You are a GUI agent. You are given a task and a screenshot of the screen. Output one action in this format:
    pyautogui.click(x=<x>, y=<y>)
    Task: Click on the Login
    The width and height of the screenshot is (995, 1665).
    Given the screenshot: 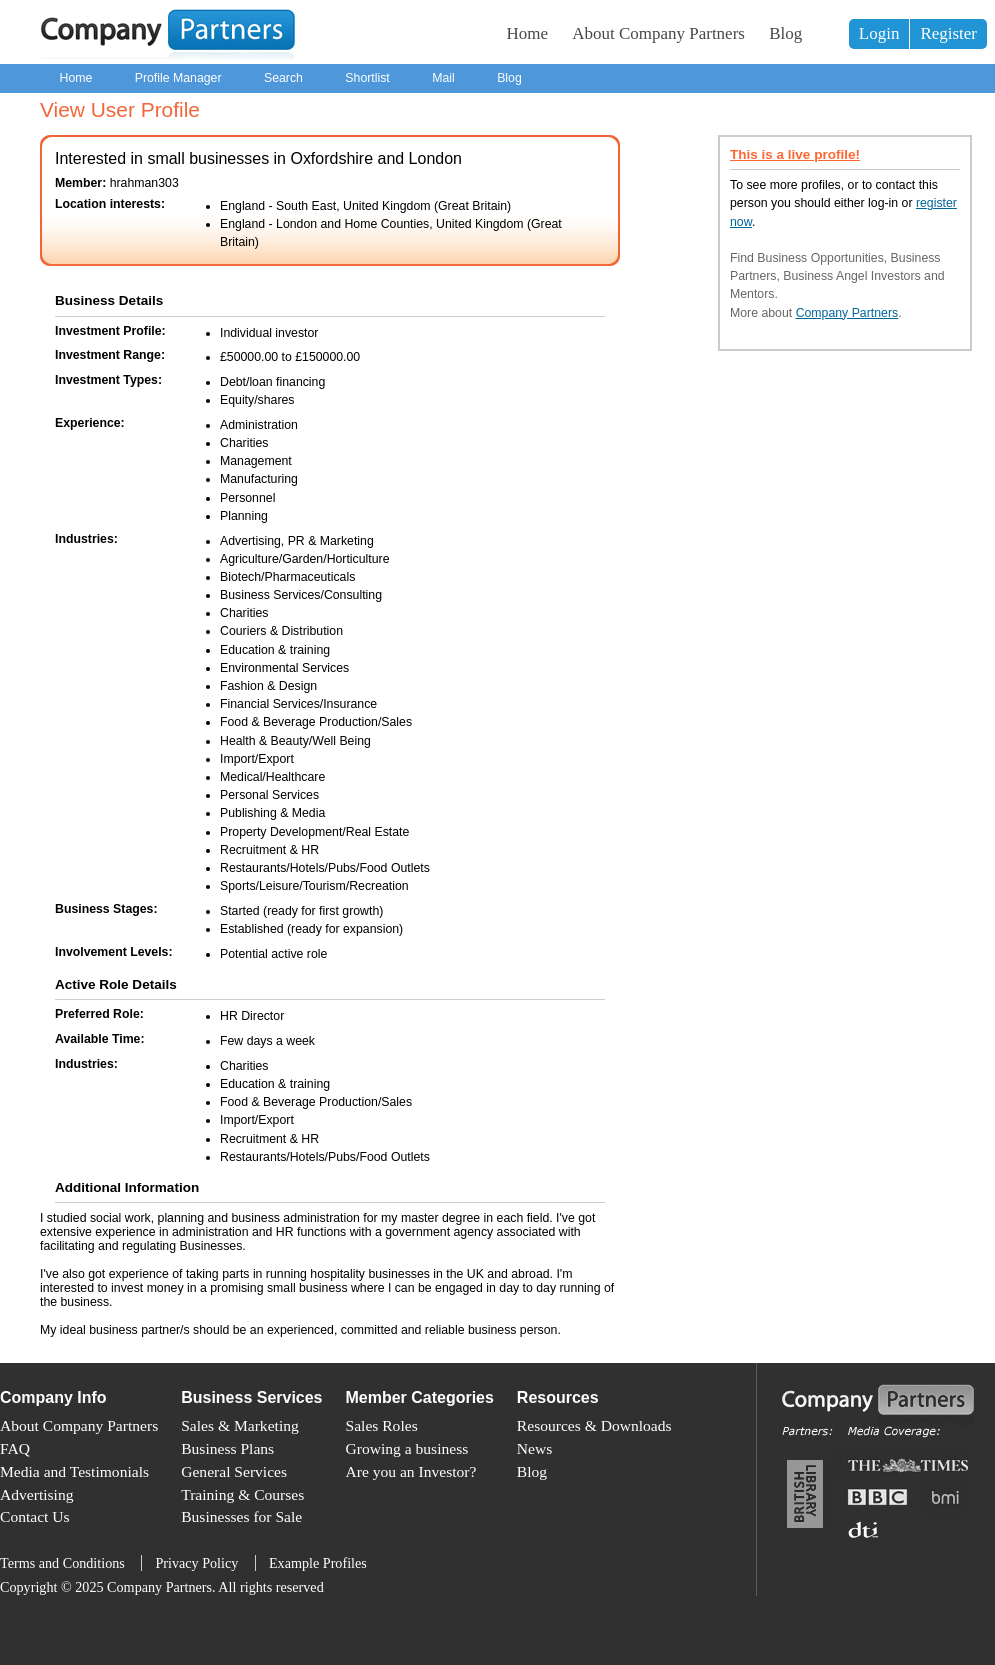 What is the action you would take?
    pyautogui.click(x=879, y=33)
    